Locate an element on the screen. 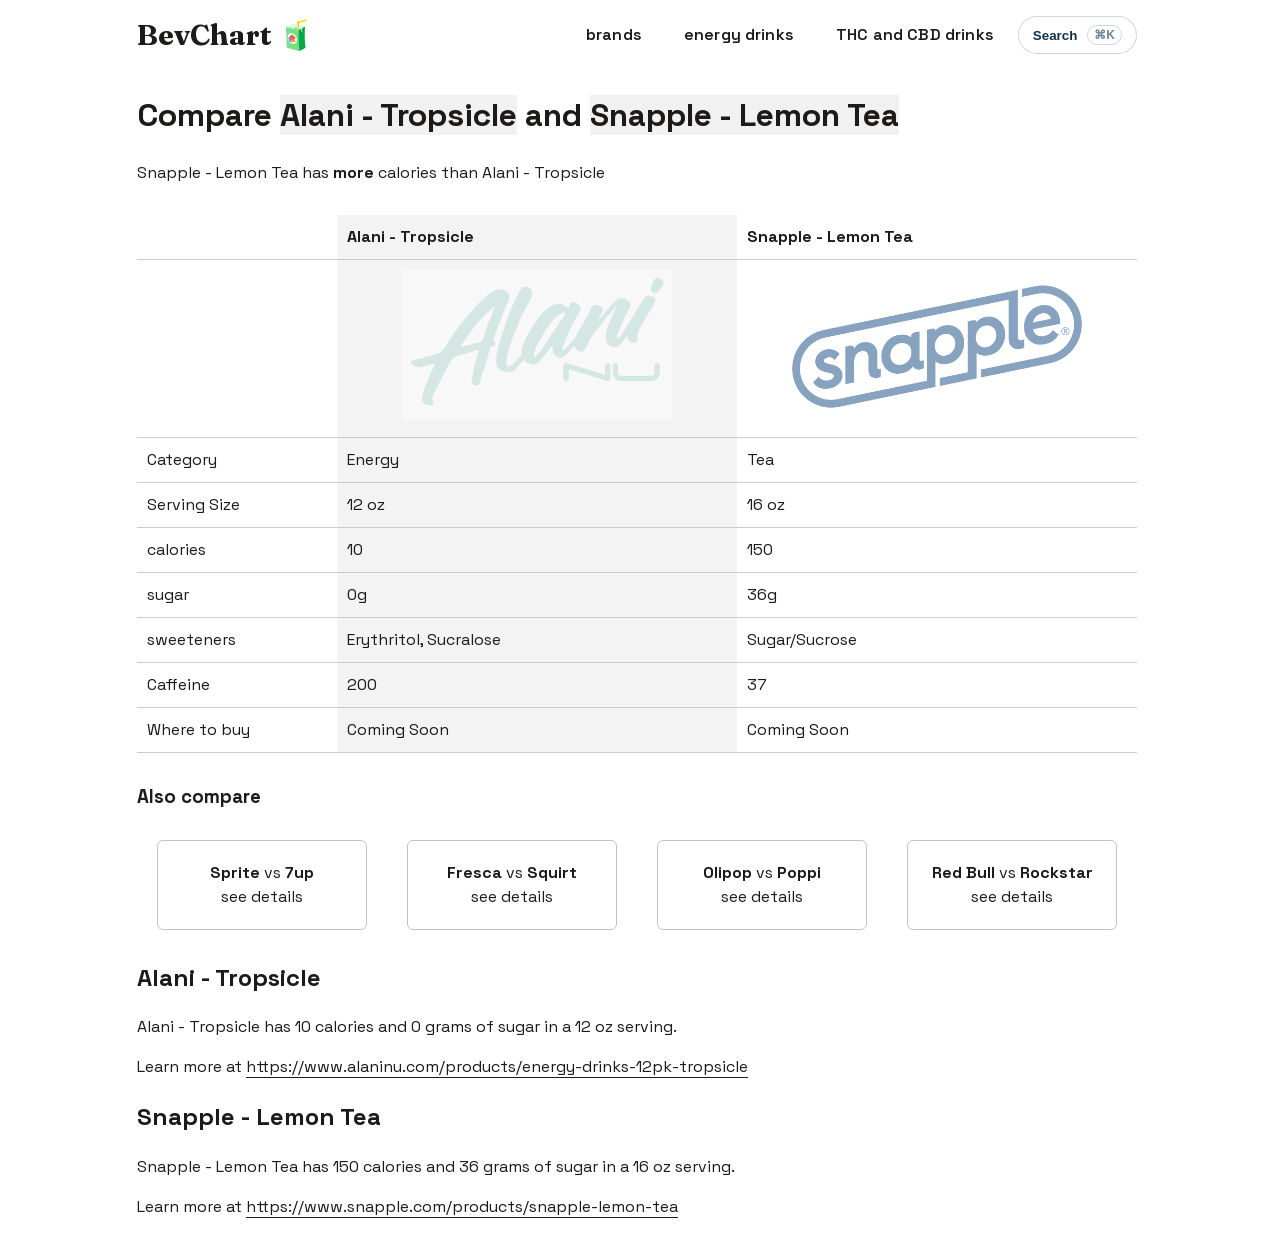  THC and CBD drinks is located at coordinates (915, 34).